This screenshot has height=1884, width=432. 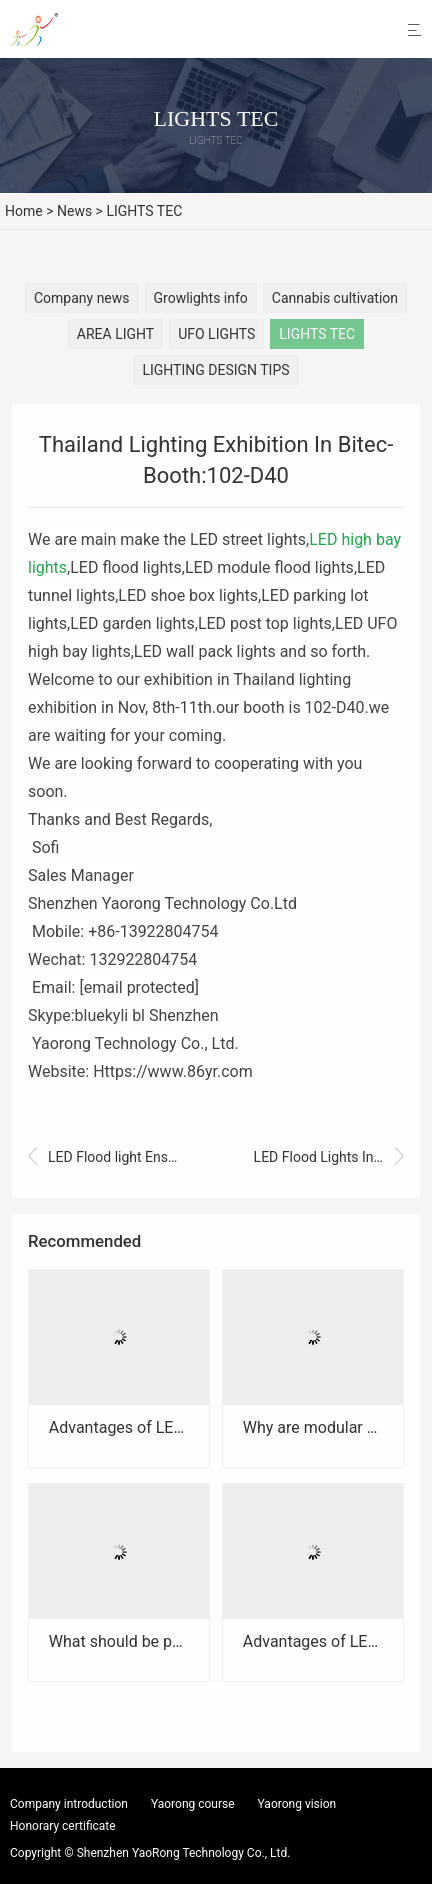 What do you see at coordinates (215, 370) in the screenshot?
I see `LIGHTING DESIGN TIPS` at bounding box center [215, 370].